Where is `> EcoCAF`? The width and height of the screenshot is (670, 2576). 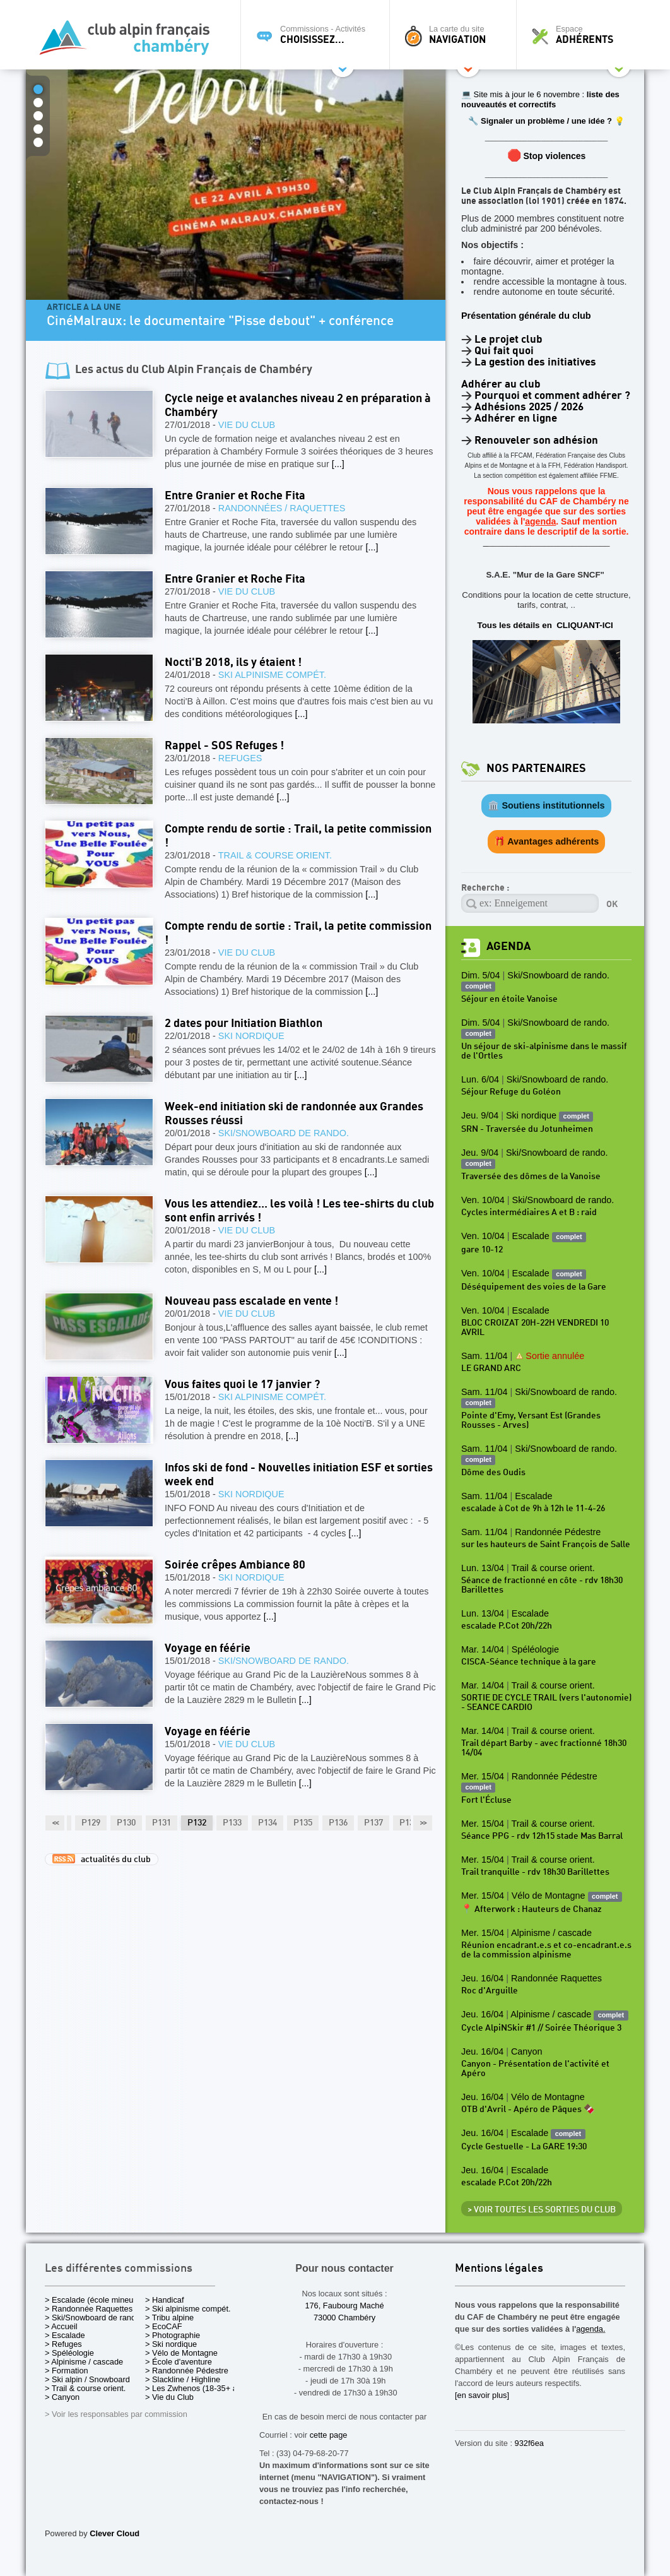 > EcoCAF is located at coordinates (163, 2326).